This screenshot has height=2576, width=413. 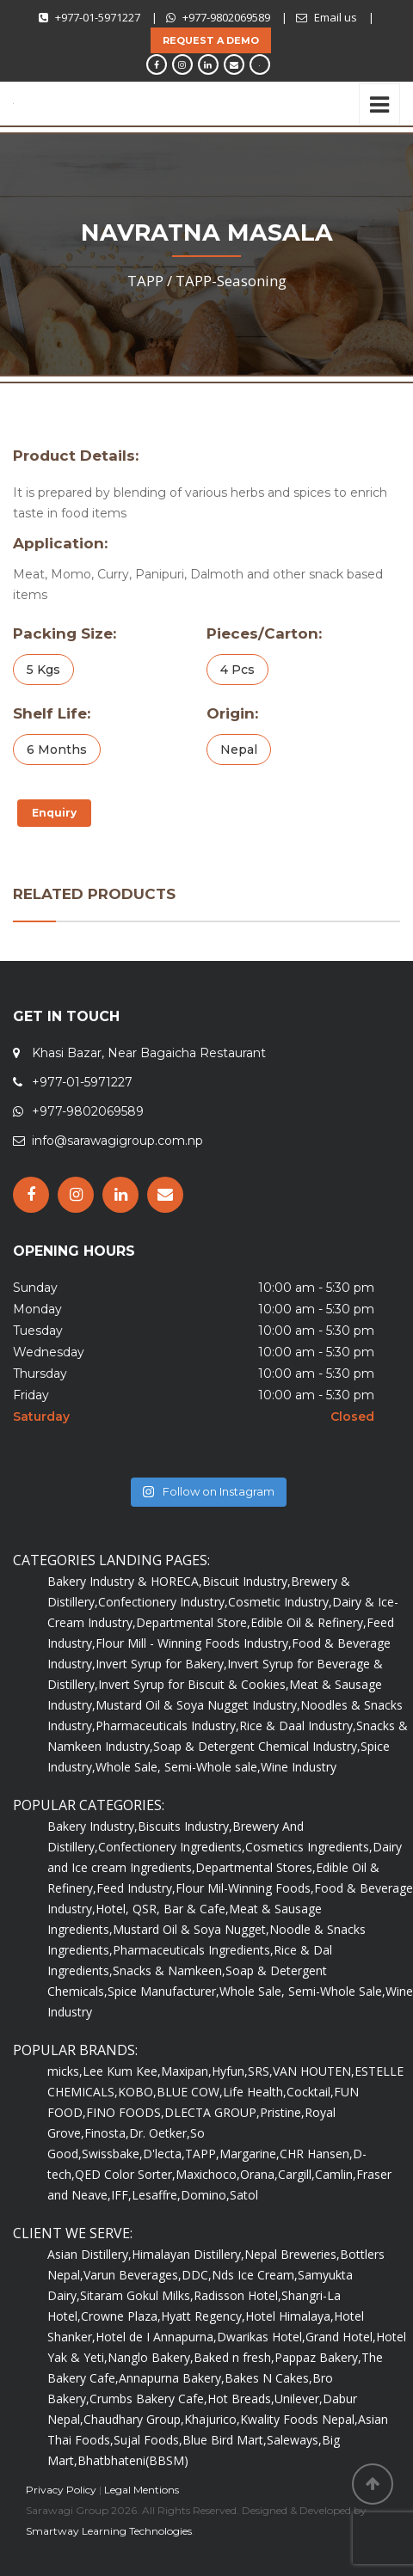 I want to click on Cosmetic Industry,, so click(x=280, y=1602).